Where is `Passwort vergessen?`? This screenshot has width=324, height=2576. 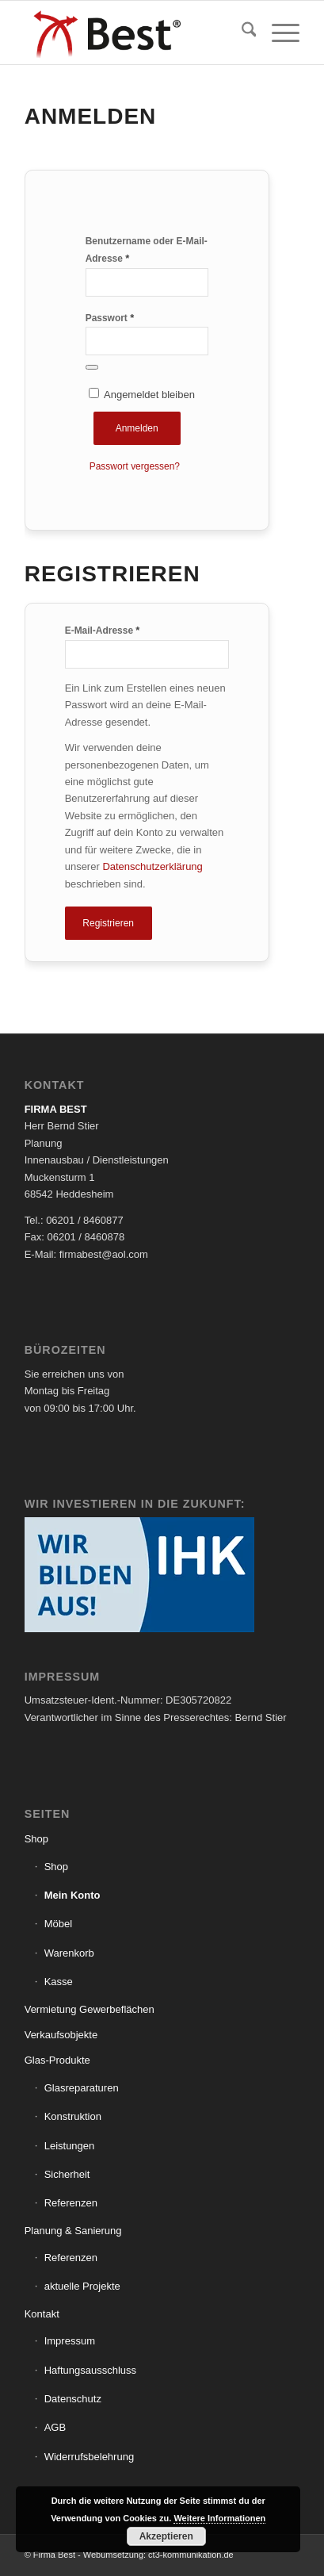
Passwort vergessen? is located at coordinates (135, 466).